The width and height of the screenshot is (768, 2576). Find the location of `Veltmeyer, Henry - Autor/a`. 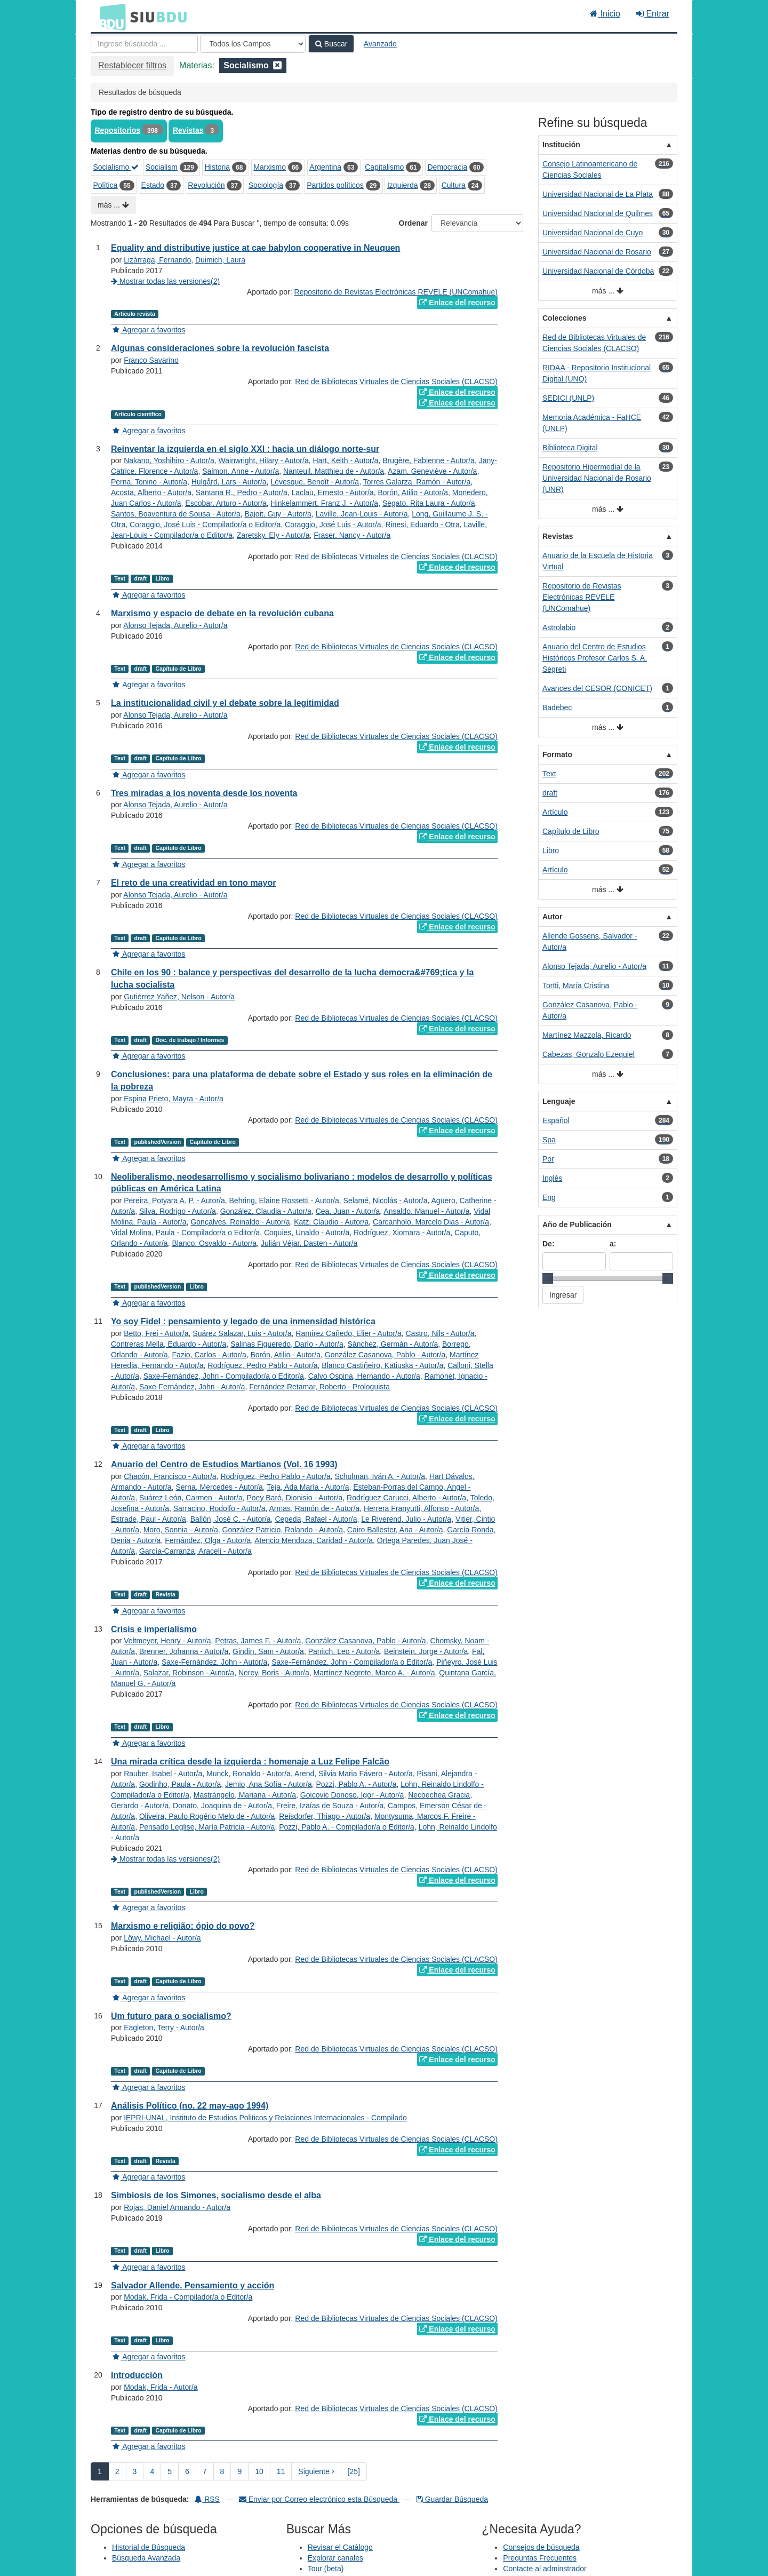

Veltmeyer, Henry - Autor/a is located at coordinates (167, 1640).